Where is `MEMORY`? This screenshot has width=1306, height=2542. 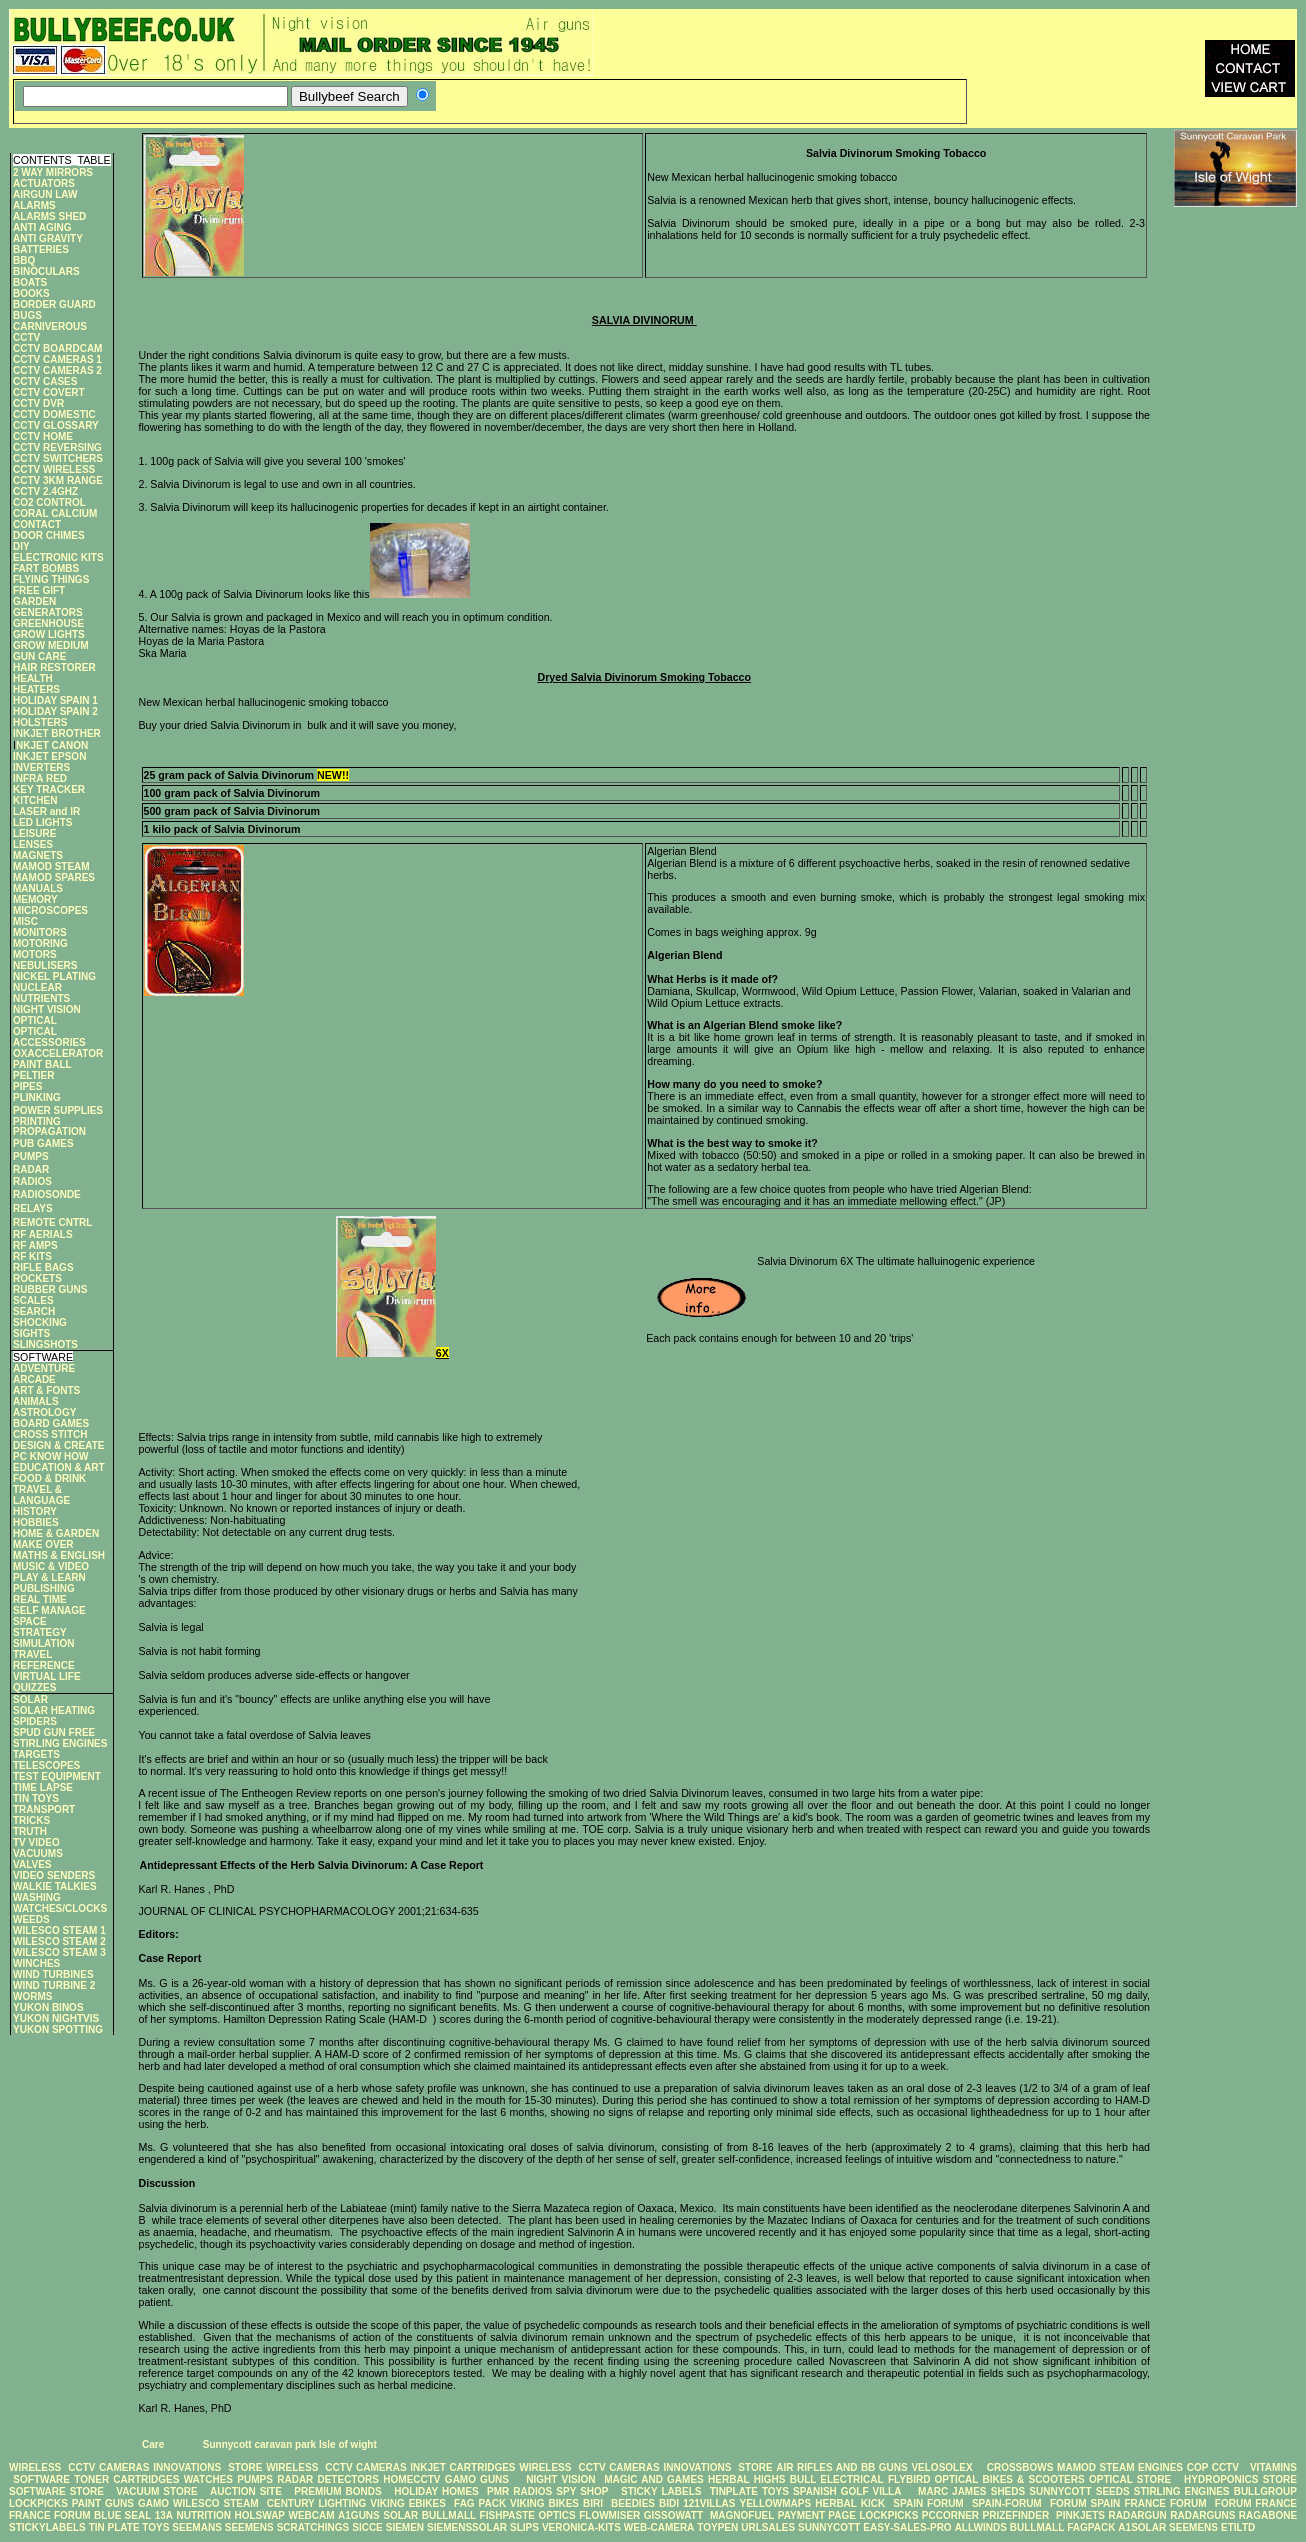 MEMORY is located at coordinates (35, 899).